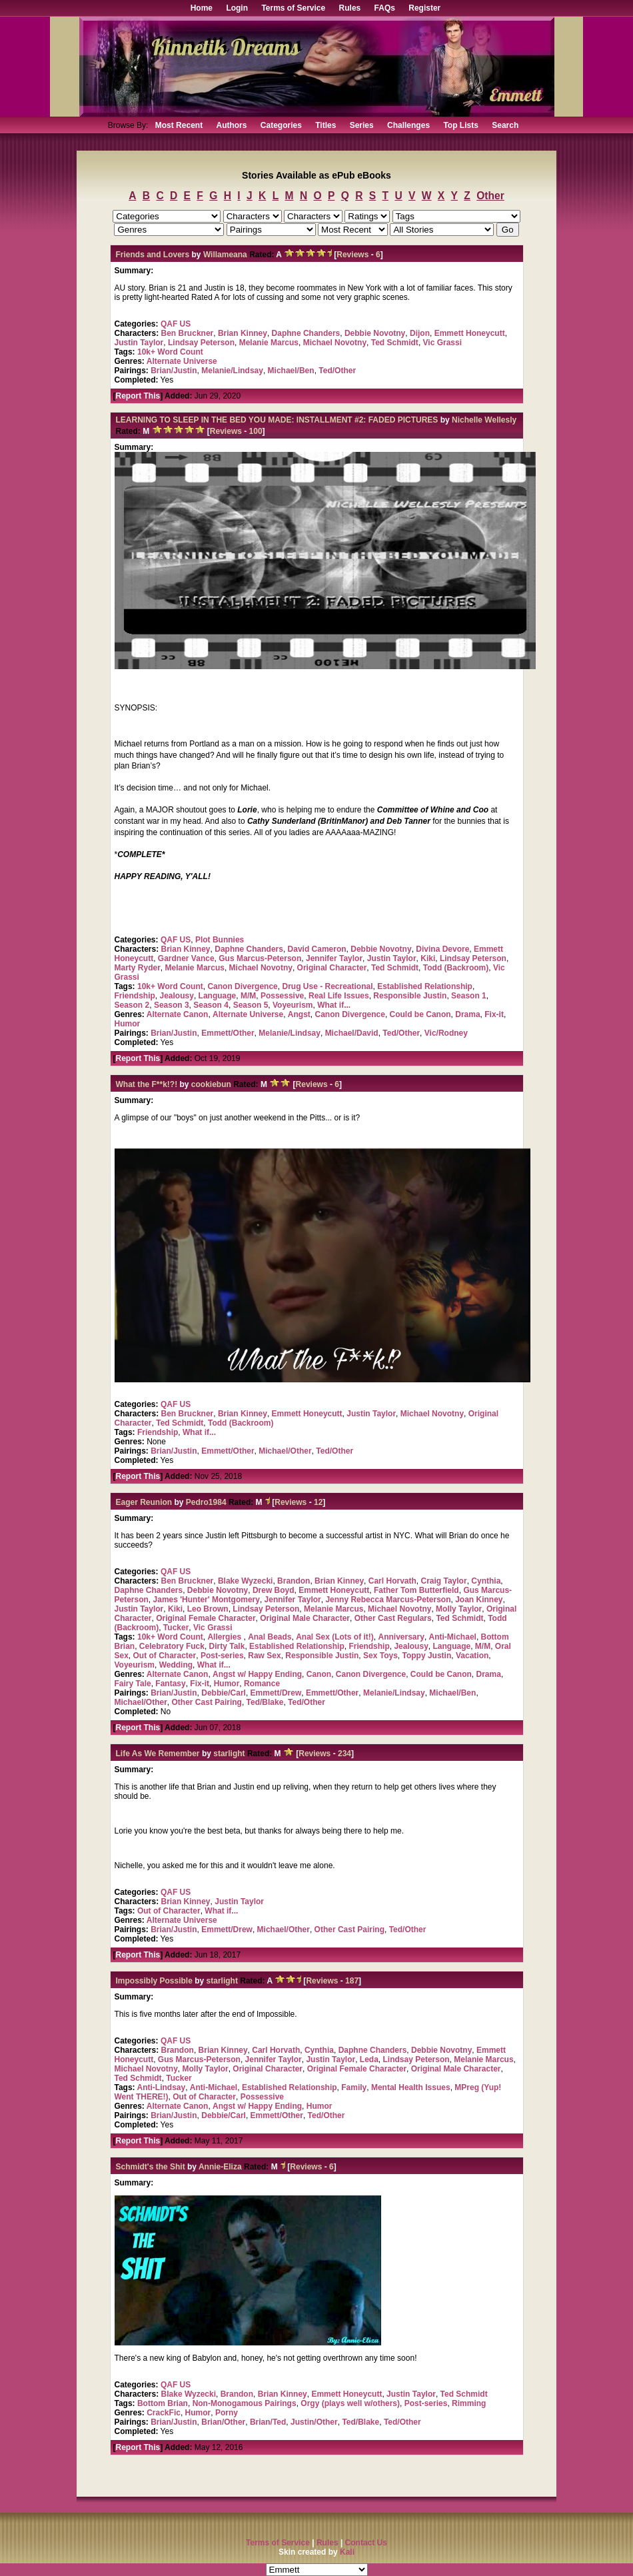 The height and width of the screenshot is (2576, 633). I want to click on Brian/Other, so click(223, 2422).